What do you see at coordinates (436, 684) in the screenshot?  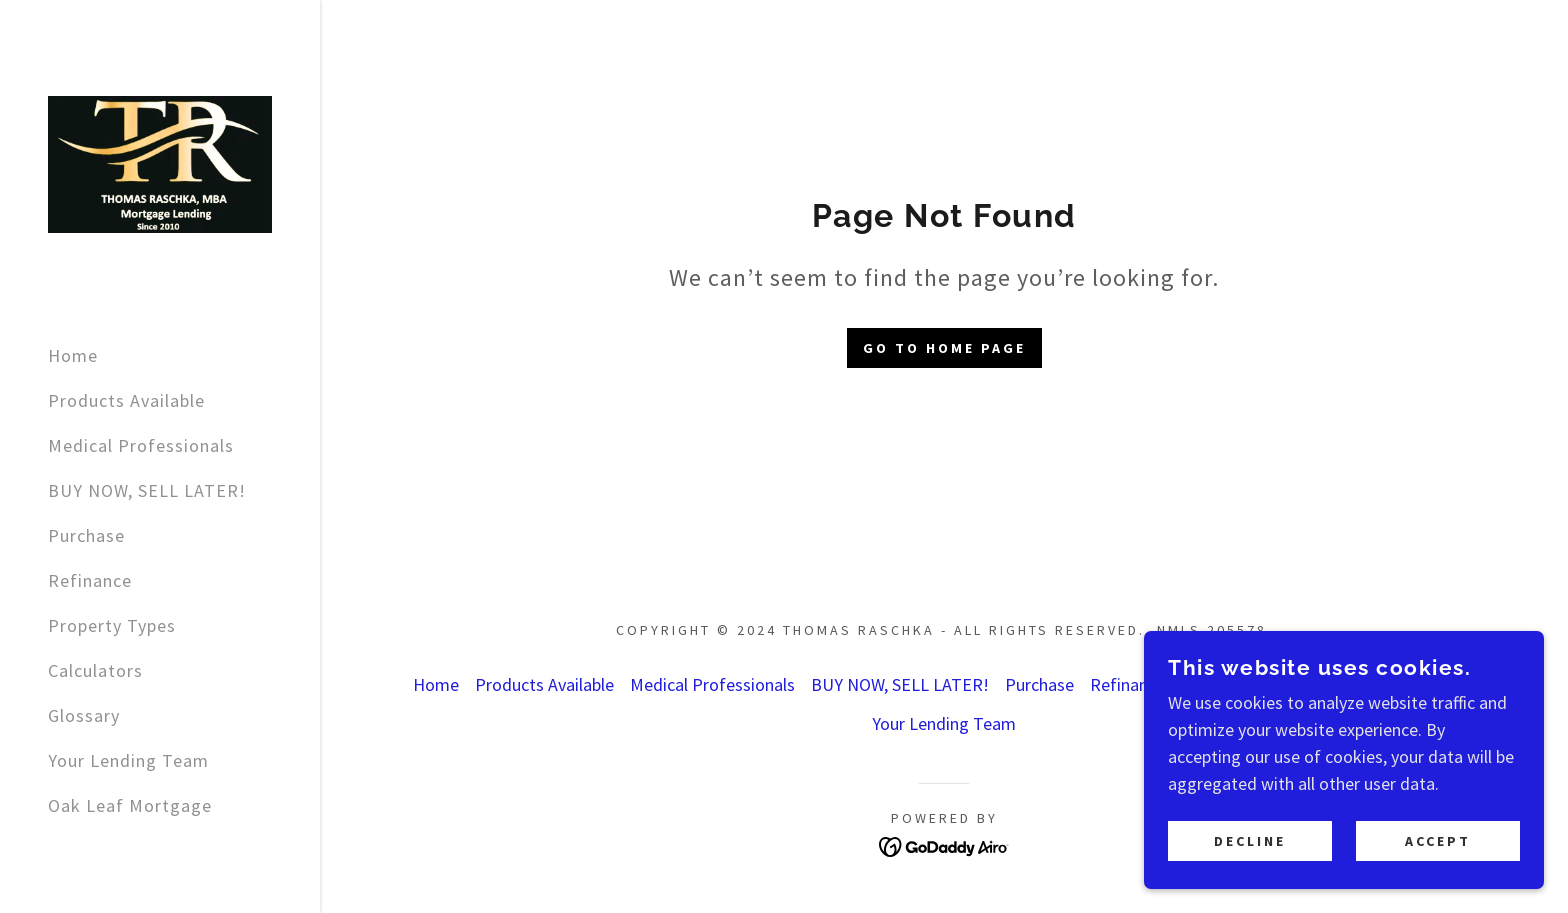 I see `Home [button]` at bounding box center [436, 684].